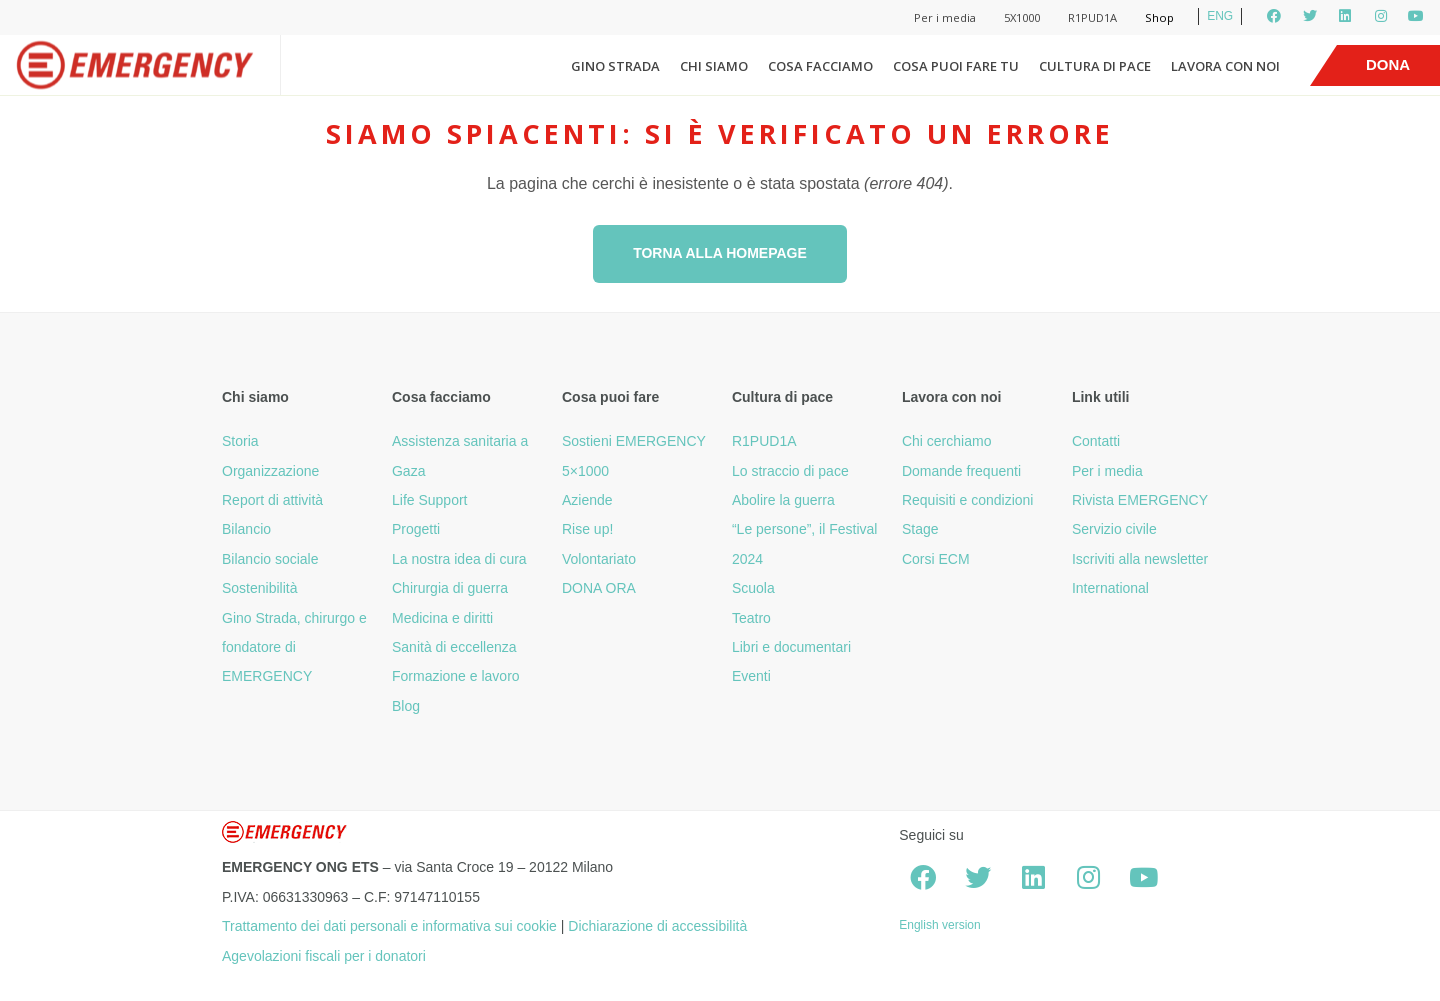 The image size is (1440, 1001). I want to click on Report di attività, so click(272, 500).